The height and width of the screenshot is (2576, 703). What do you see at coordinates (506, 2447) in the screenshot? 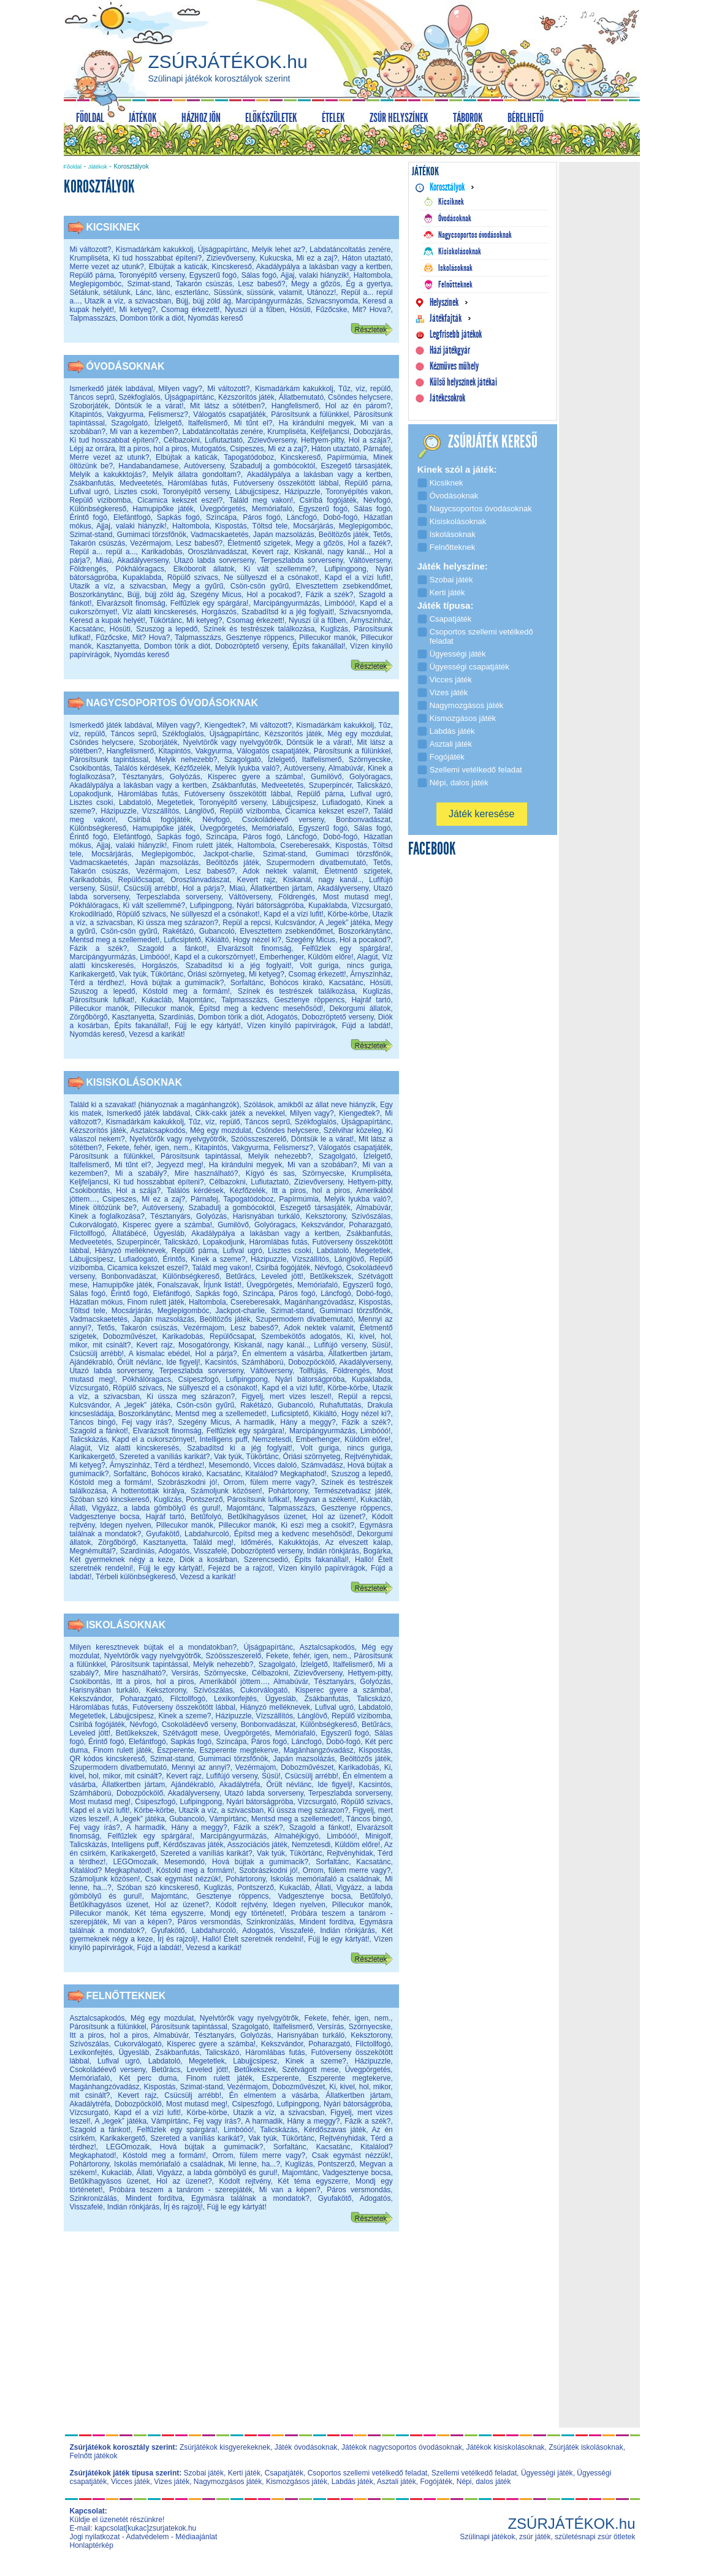
I see `Játékok kisiskolásoknak,` at bounding box center [506, 2447].